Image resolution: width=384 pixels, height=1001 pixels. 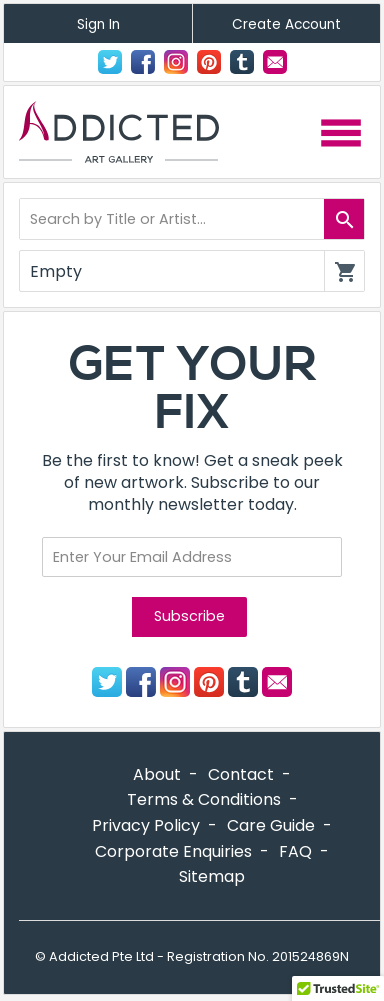 What do you see at coordinates (271, 825) in the screenshot?
I see `Care Guide` at bounding box center [271, 825].